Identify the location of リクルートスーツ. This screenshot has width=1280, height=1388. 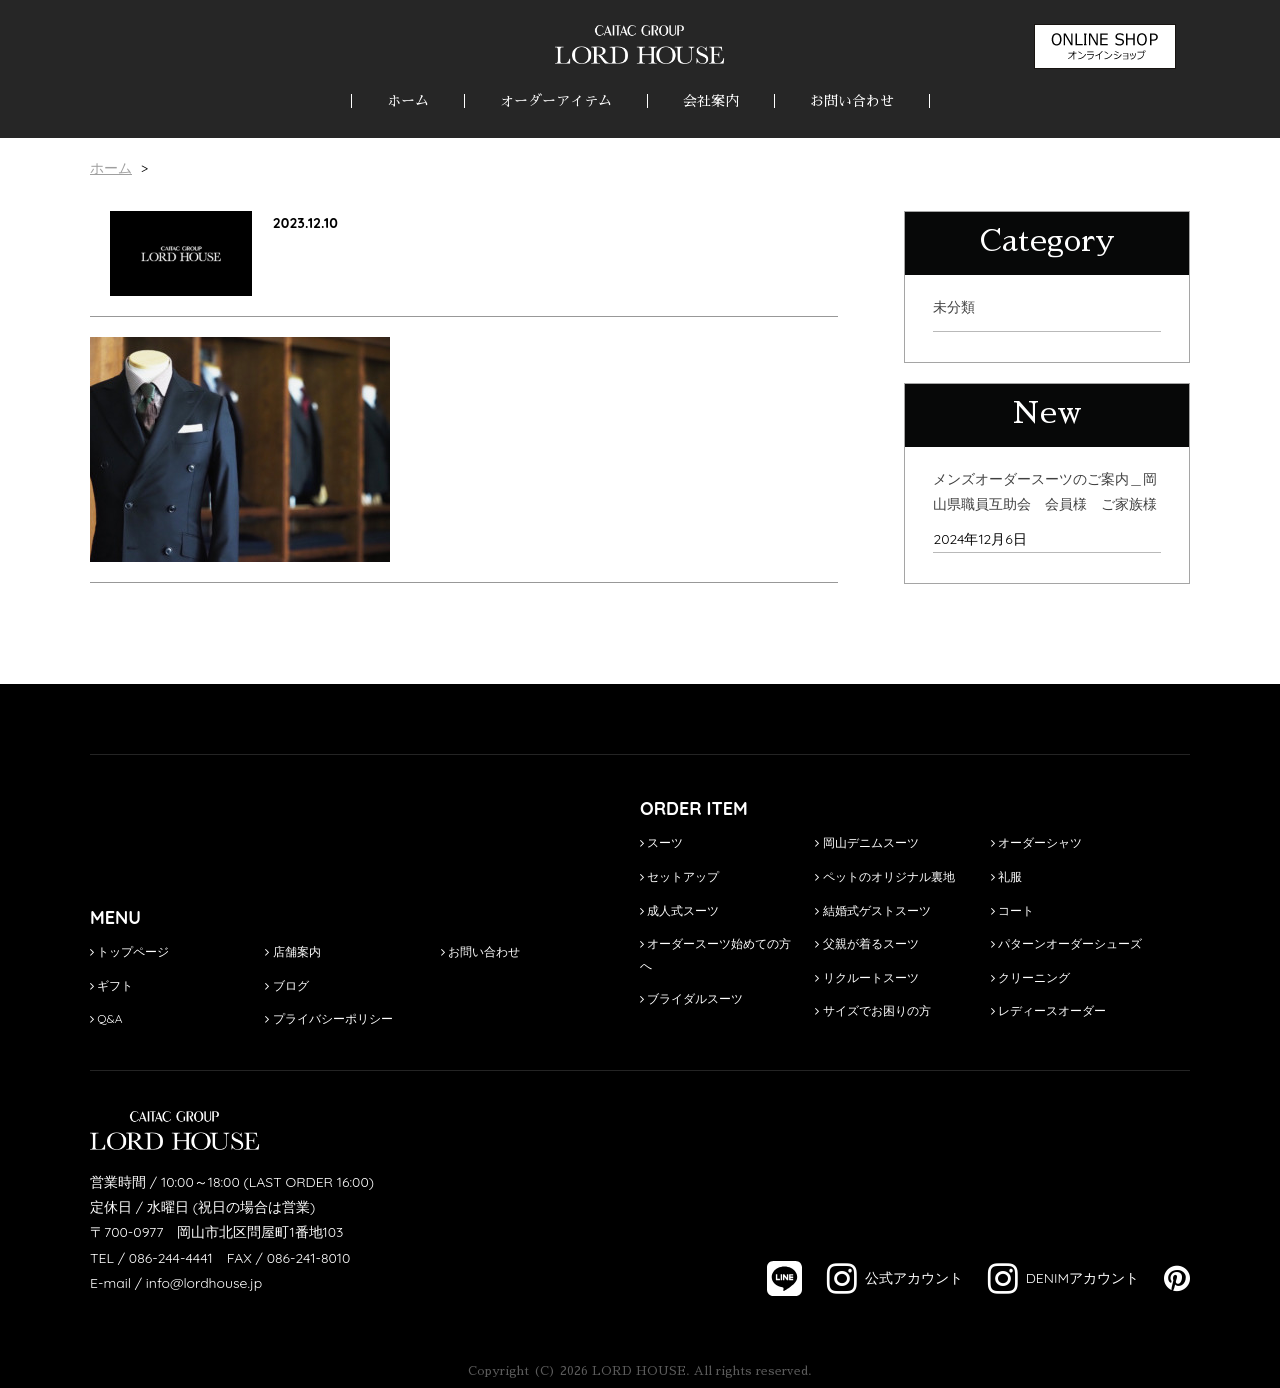
(866, 977).